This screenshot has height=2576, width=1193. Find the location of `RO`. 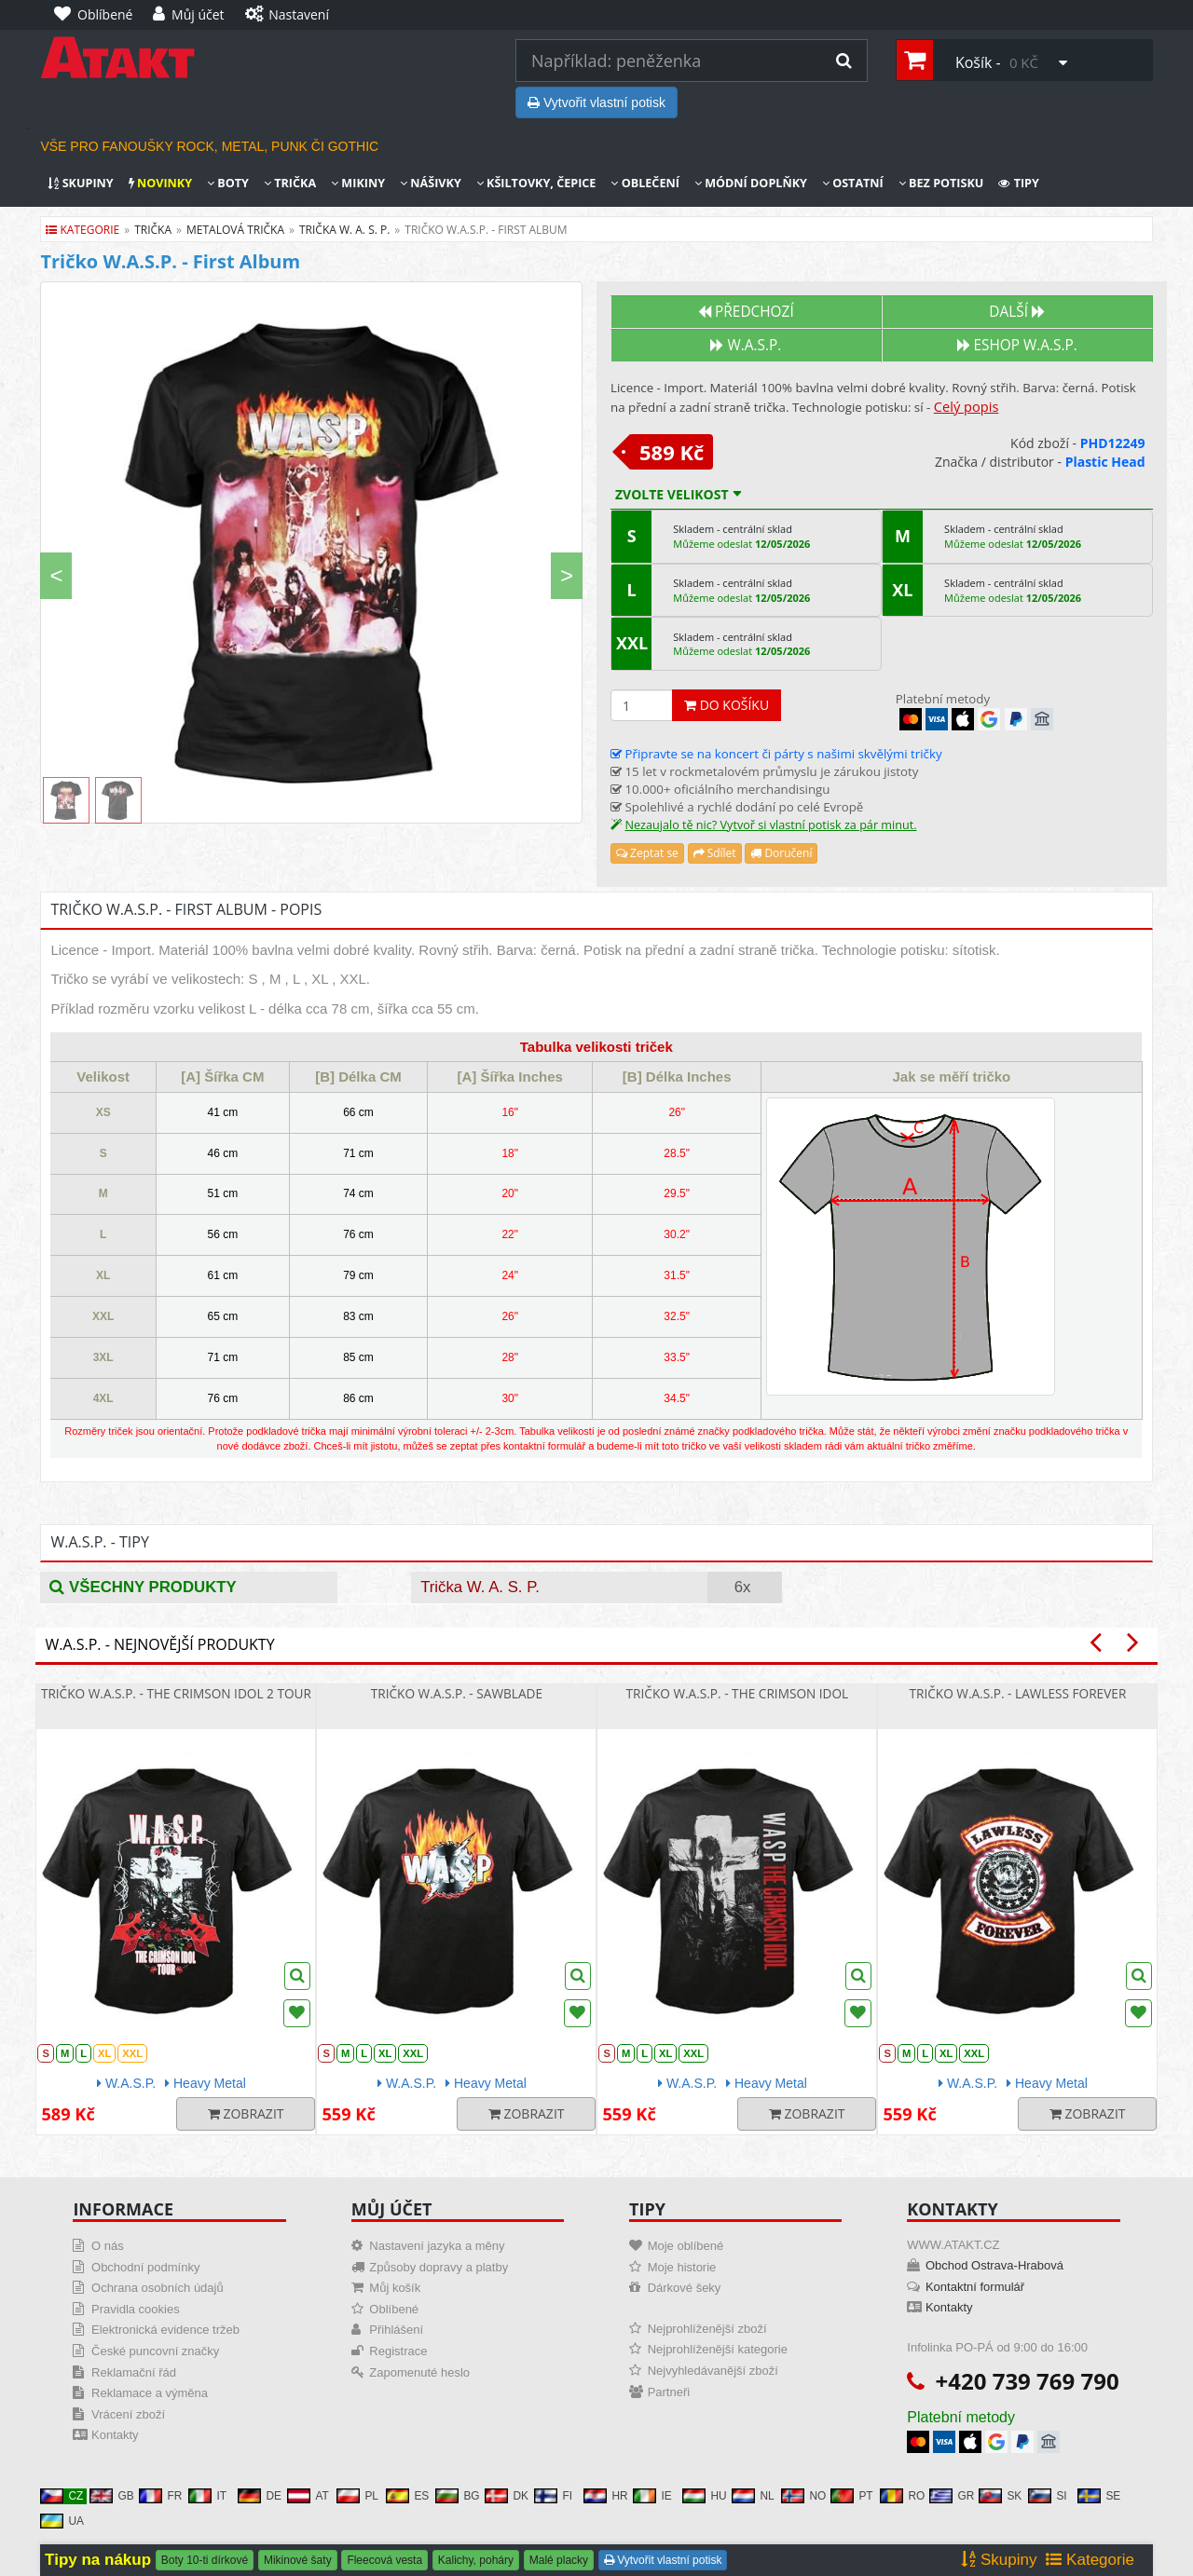

RO is located at coordinates (902, 2495).